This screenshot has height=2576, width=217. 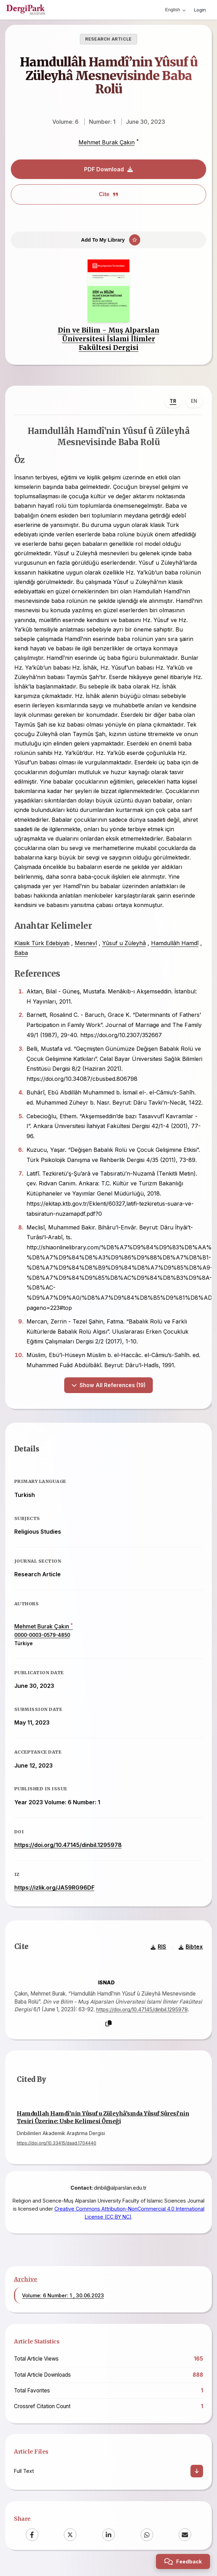 What do you see at coordinates (32, 2537) in the screenshot?
I see `[Facebook]` at bounding box center [32, 2537].